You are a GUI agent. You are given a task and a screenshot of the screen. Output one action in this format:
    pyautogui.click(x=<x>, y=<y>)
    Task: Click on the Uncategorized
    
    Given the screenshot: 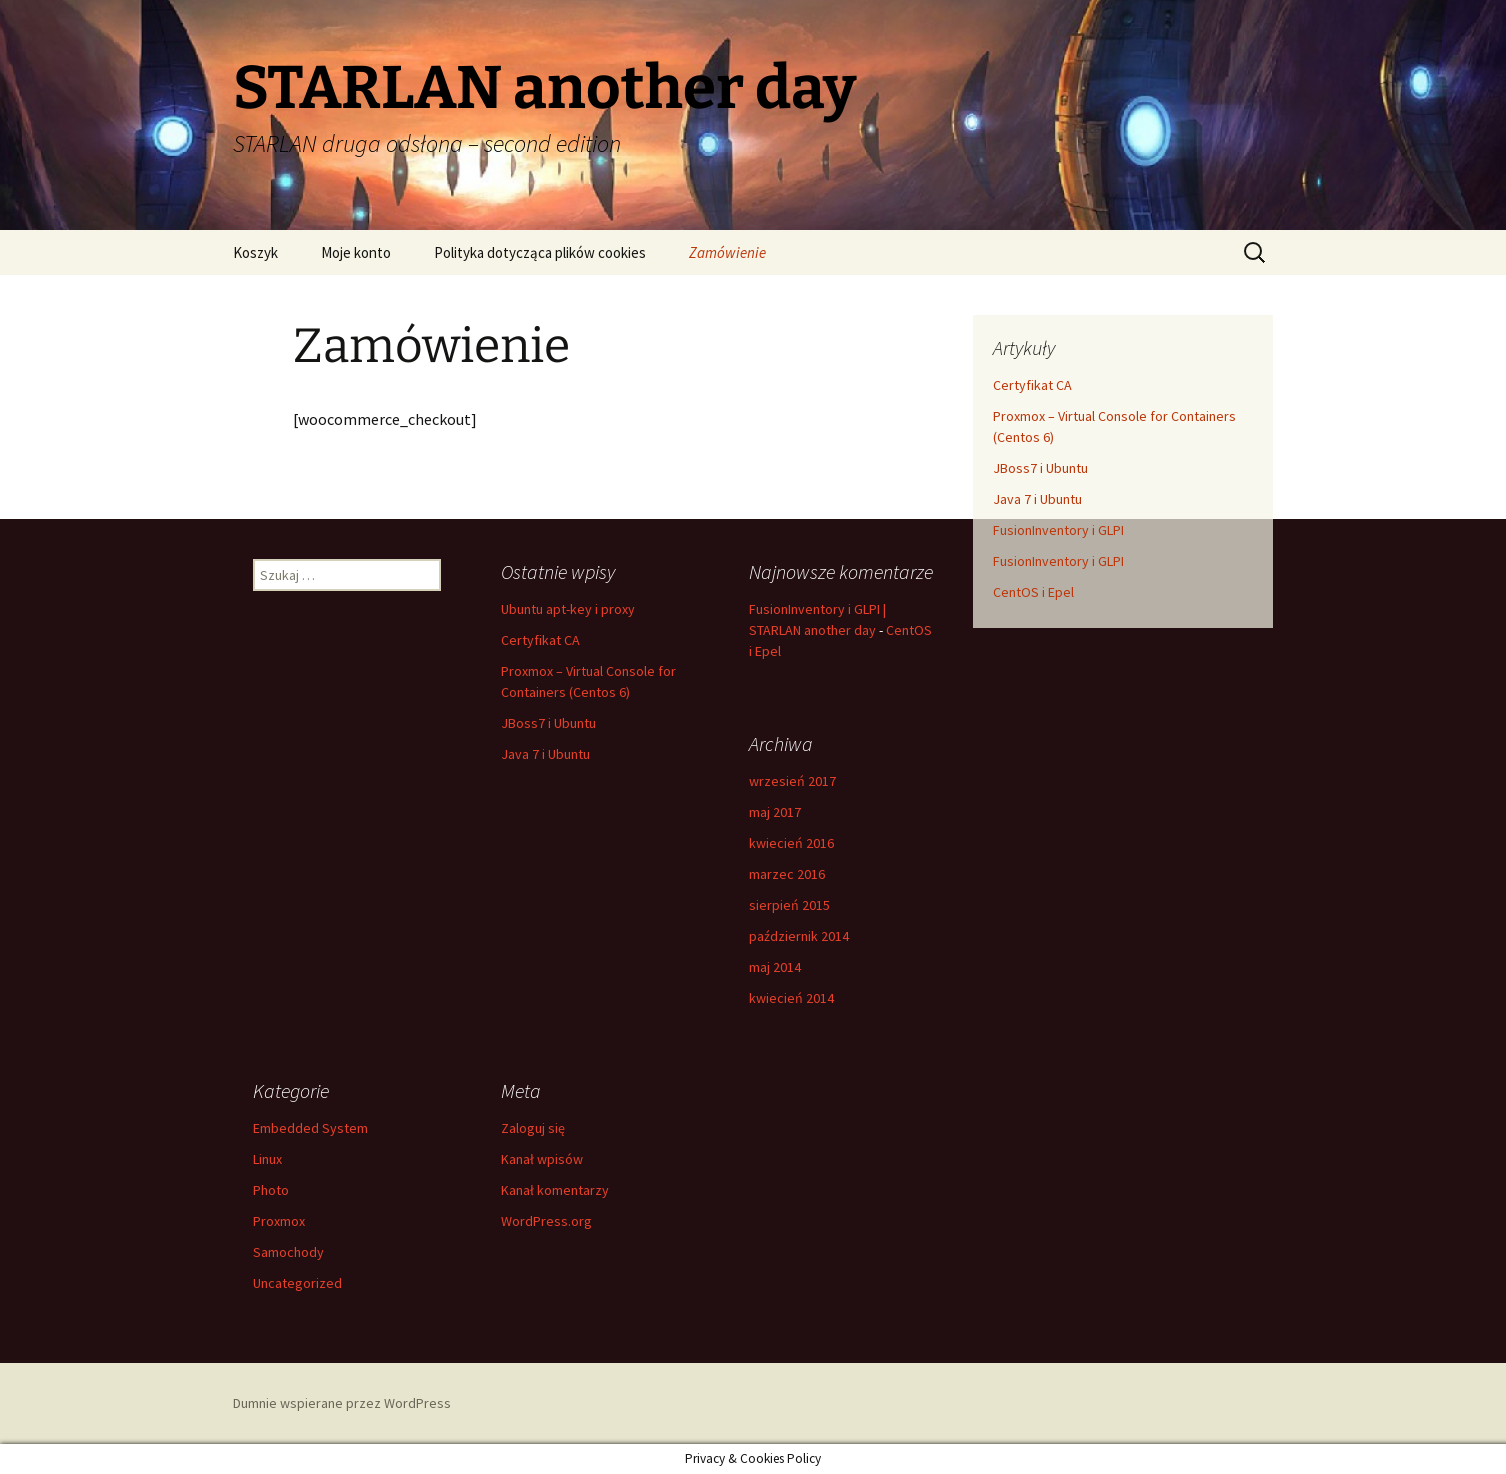 What is the action you would take?
    pyautogui.click(x=297, y=1283)
    